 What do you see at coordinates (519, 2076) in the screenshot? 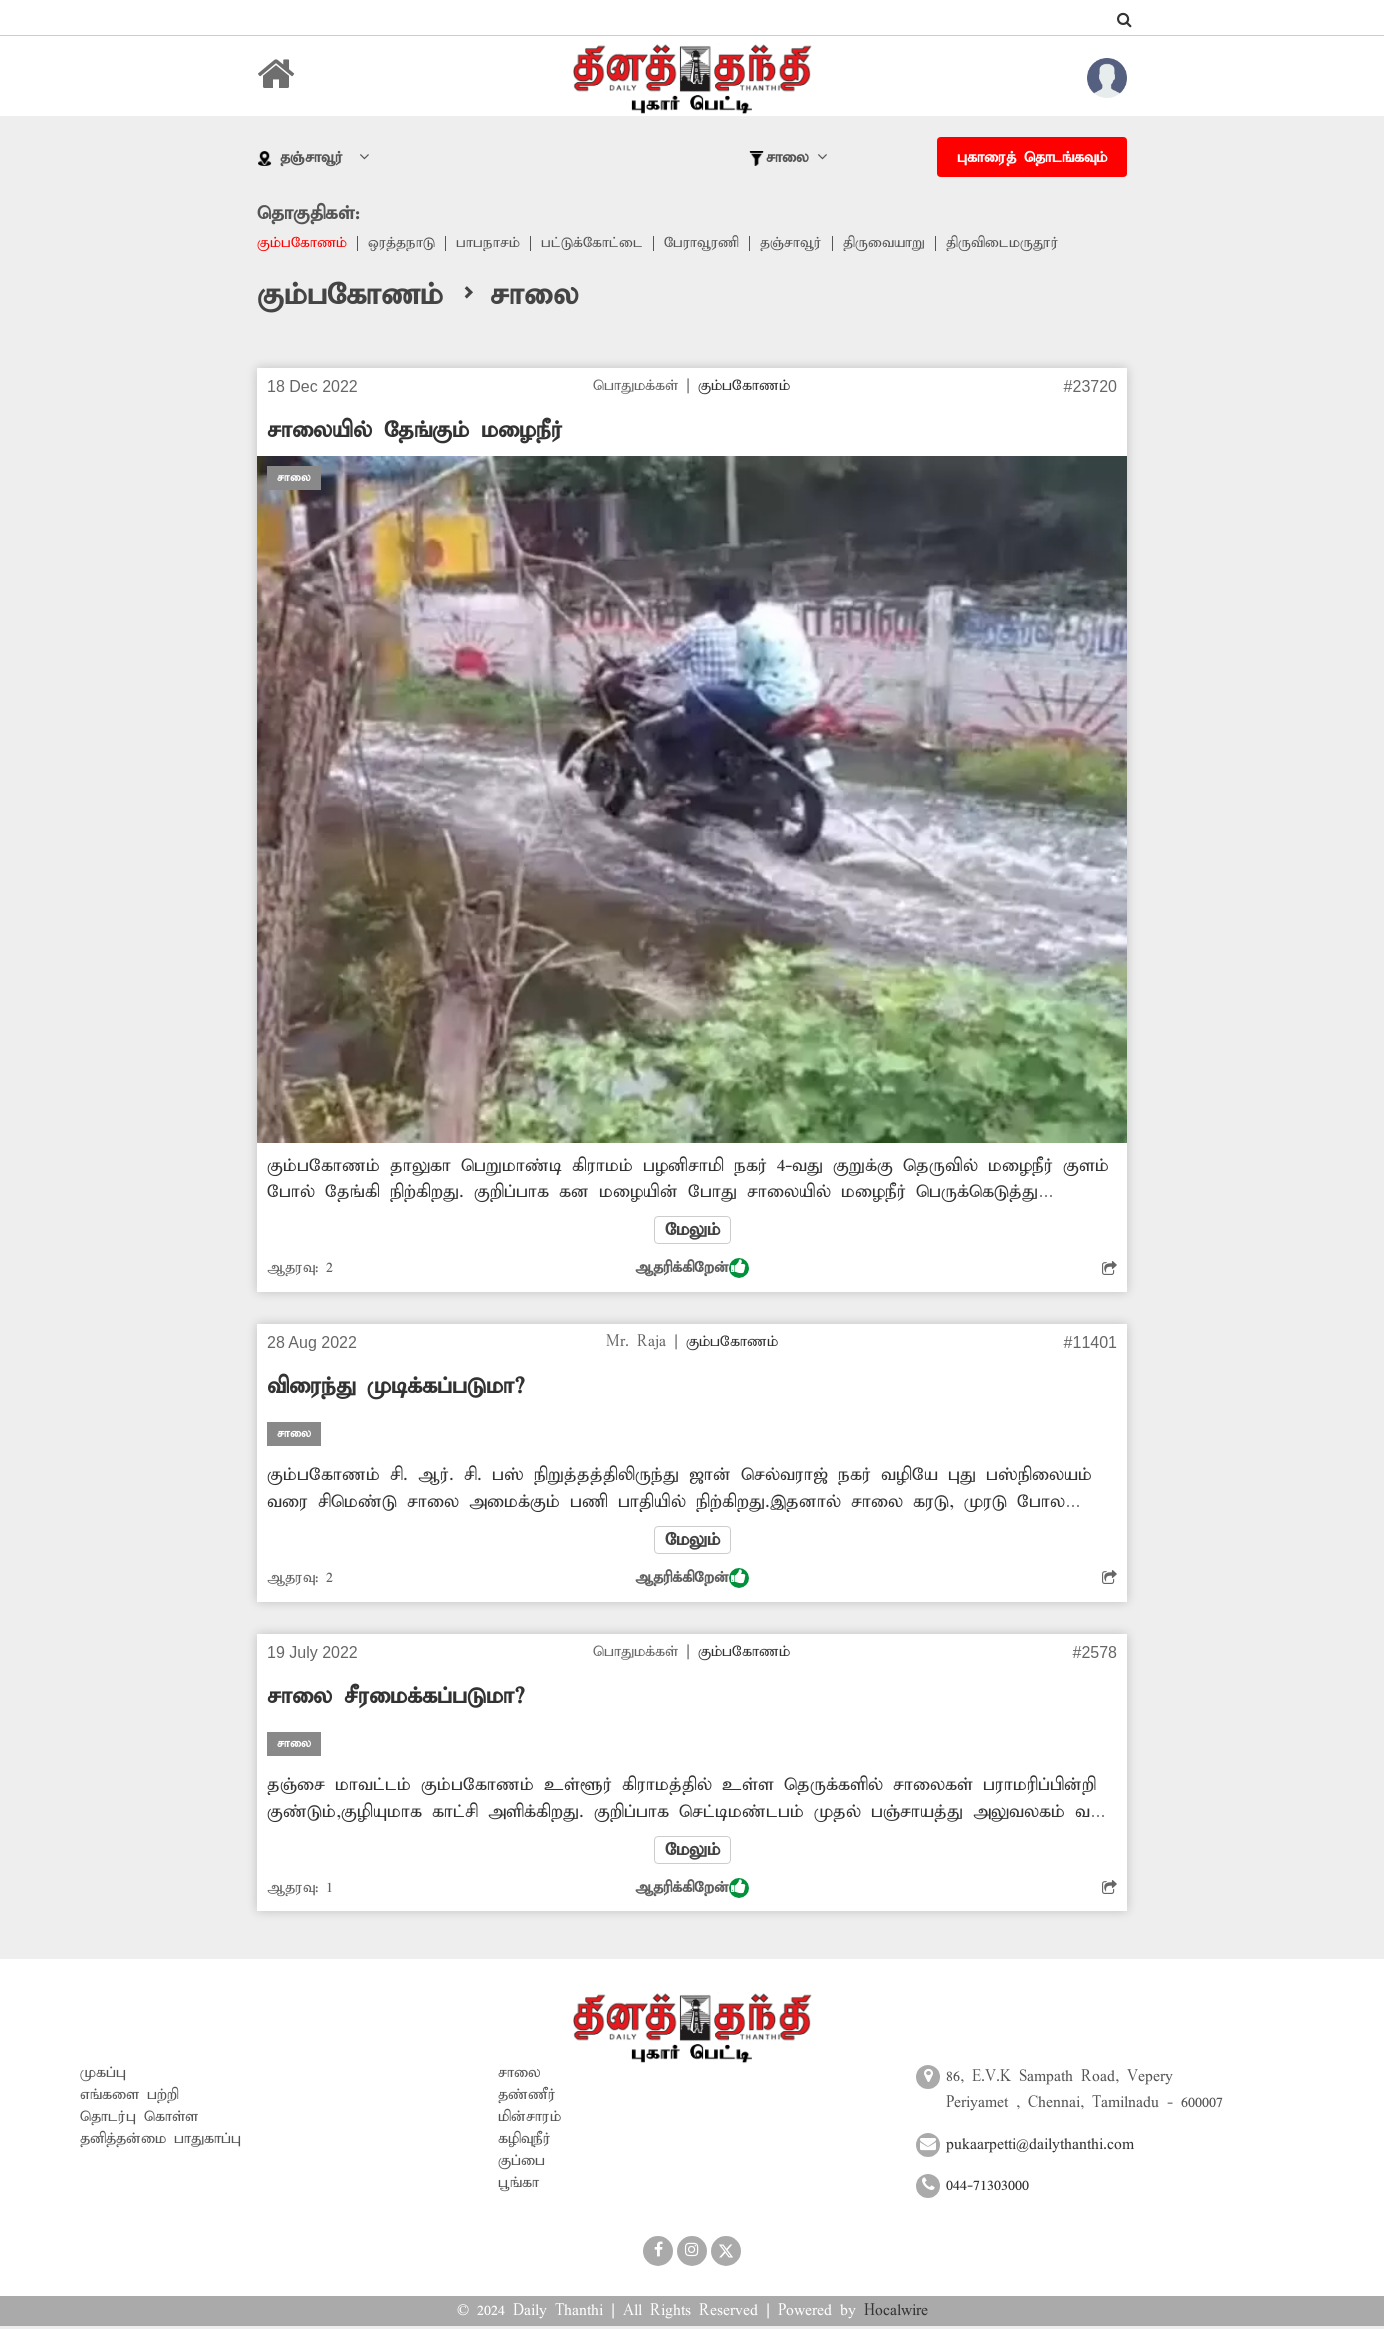
I see `சாலை` at bounding box center [519, 2076].